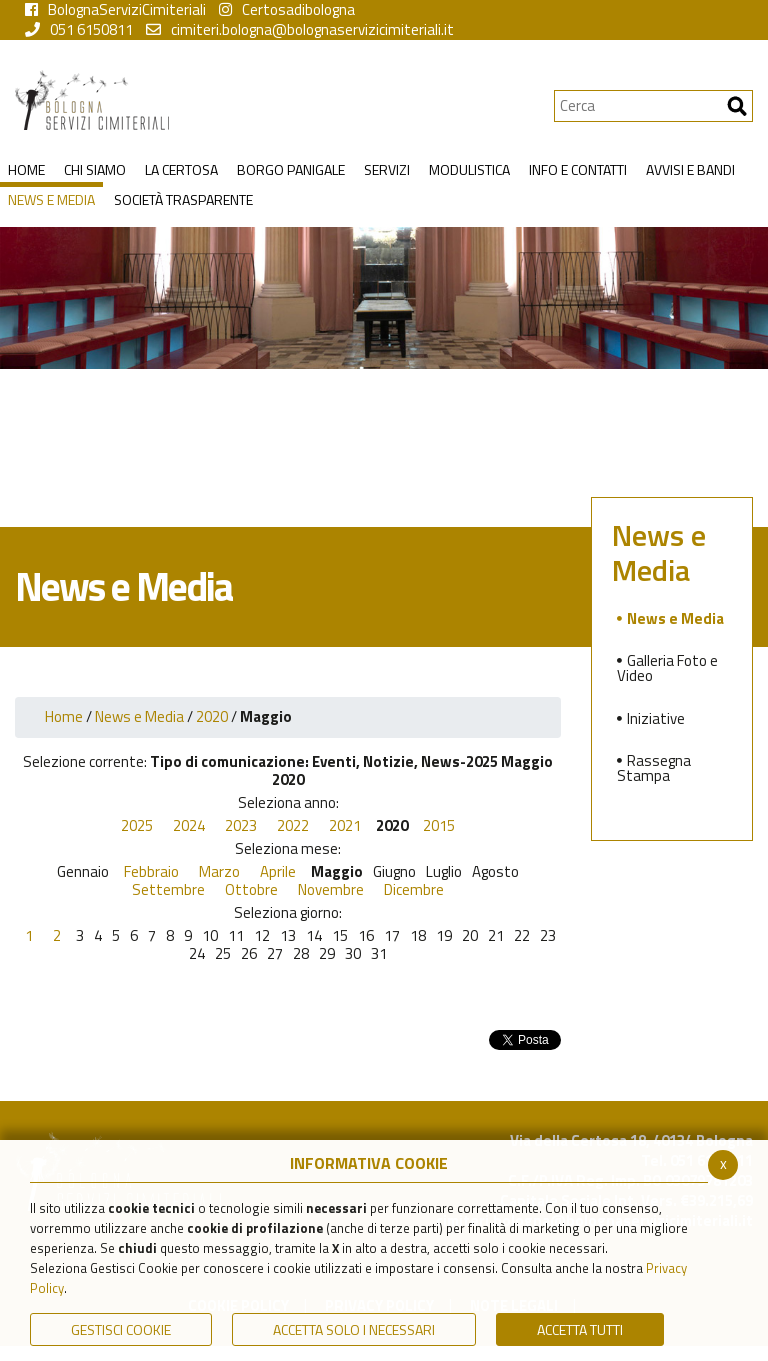  I want to click on Ottobre, so click(251, 890).